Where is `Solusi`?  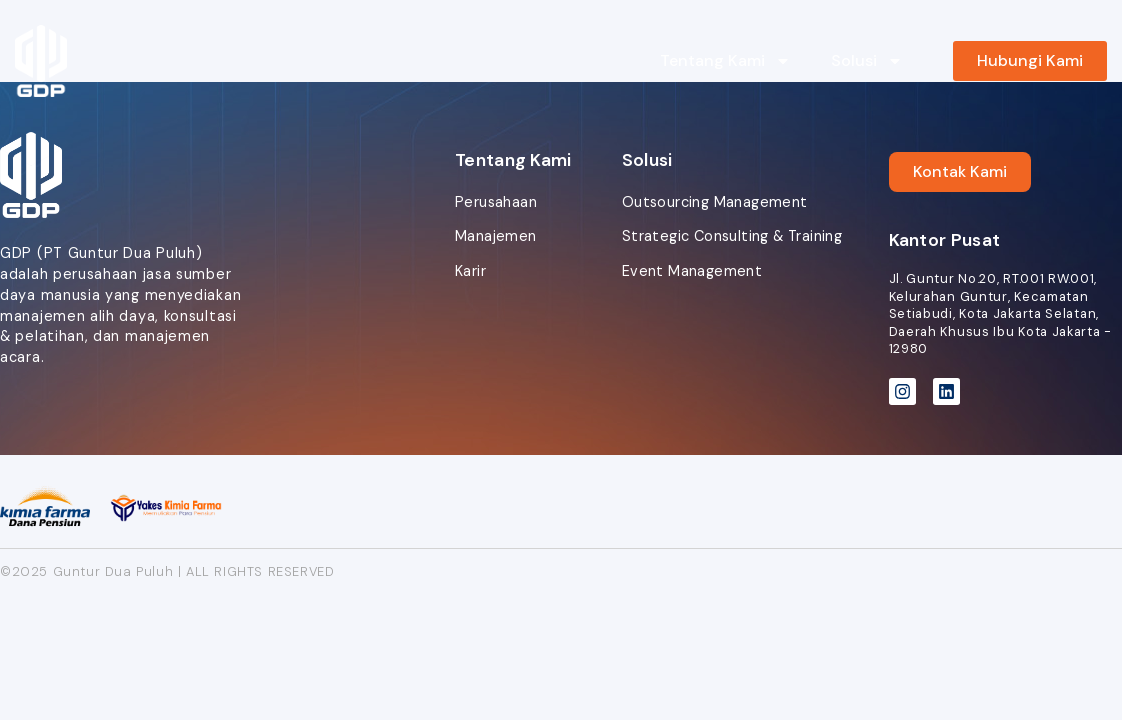
Solusi is located at coordinates (867, 61).